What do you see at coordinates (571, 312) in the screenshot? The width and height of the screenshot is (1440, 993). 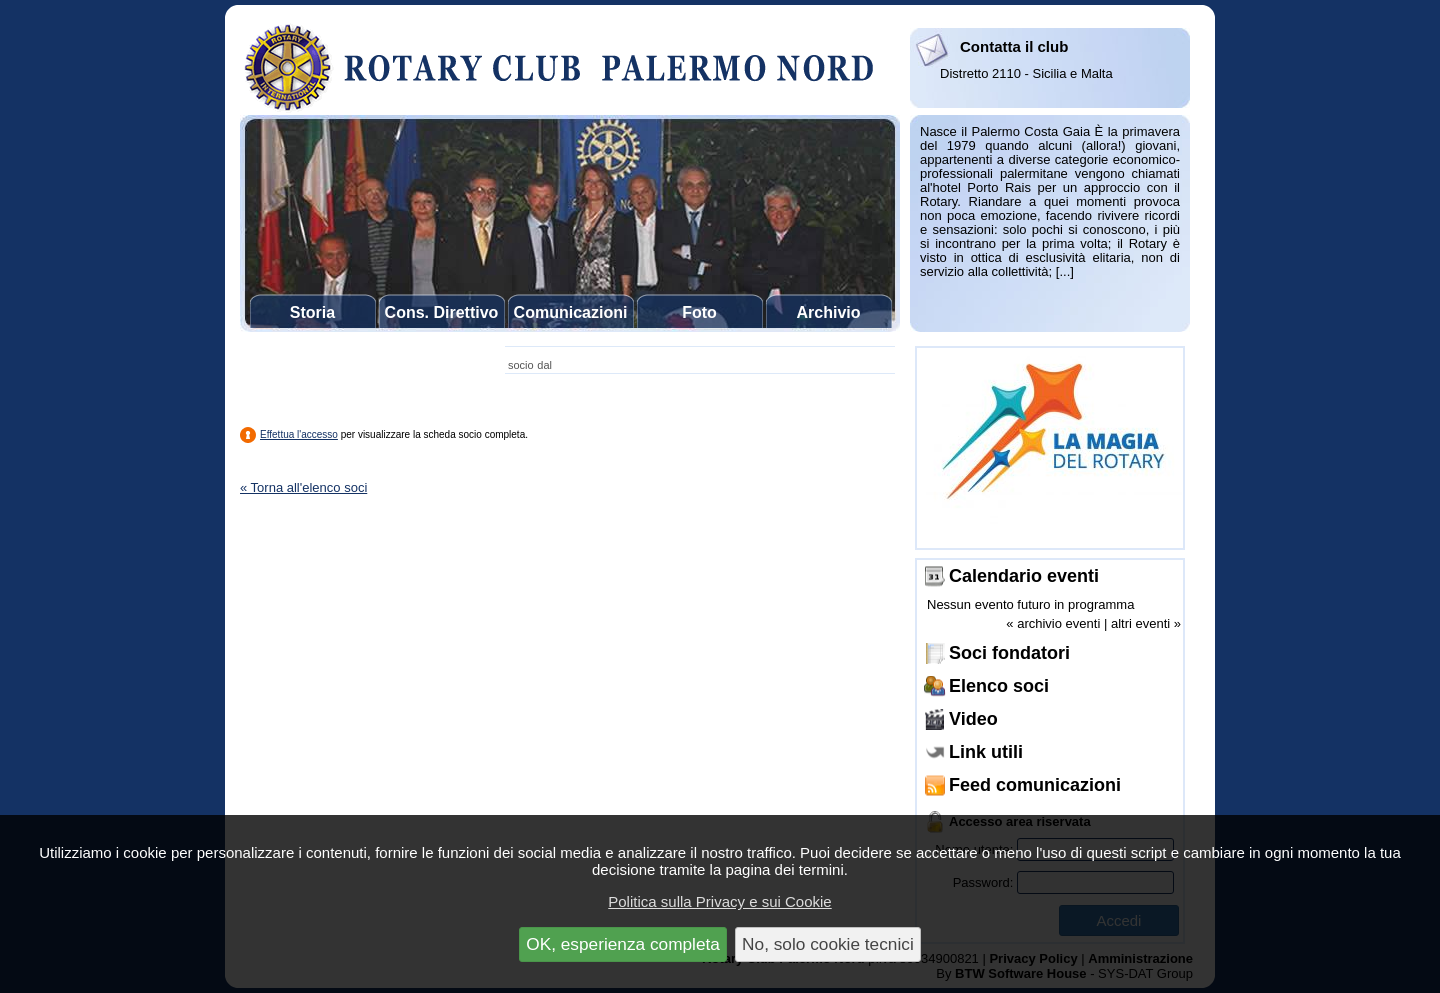 I see `Comunicazioni` at bounding box center [571, 312].